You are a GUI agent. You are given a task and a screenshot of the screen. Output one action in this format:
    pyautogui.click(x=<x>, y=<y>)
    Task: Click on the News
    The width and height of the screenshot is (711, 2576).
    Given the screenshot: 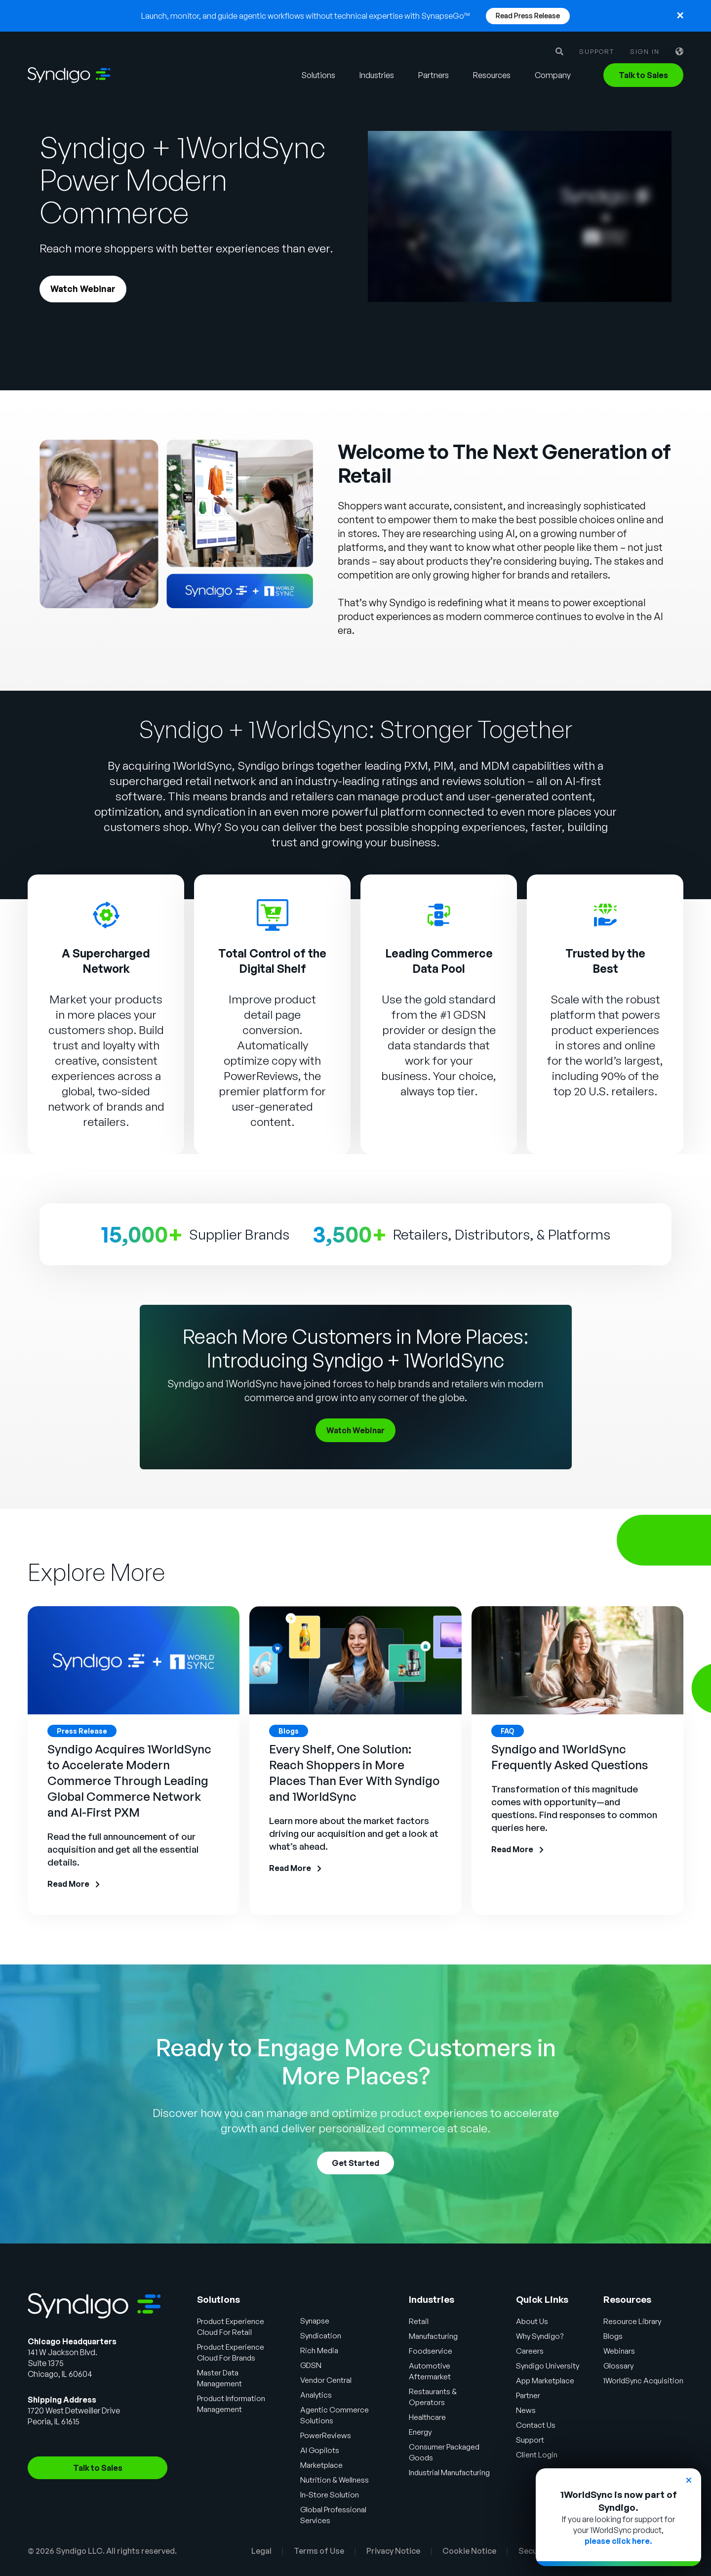 What is the action you would take?
    pyautogui.click(x=524, y=2410)
    